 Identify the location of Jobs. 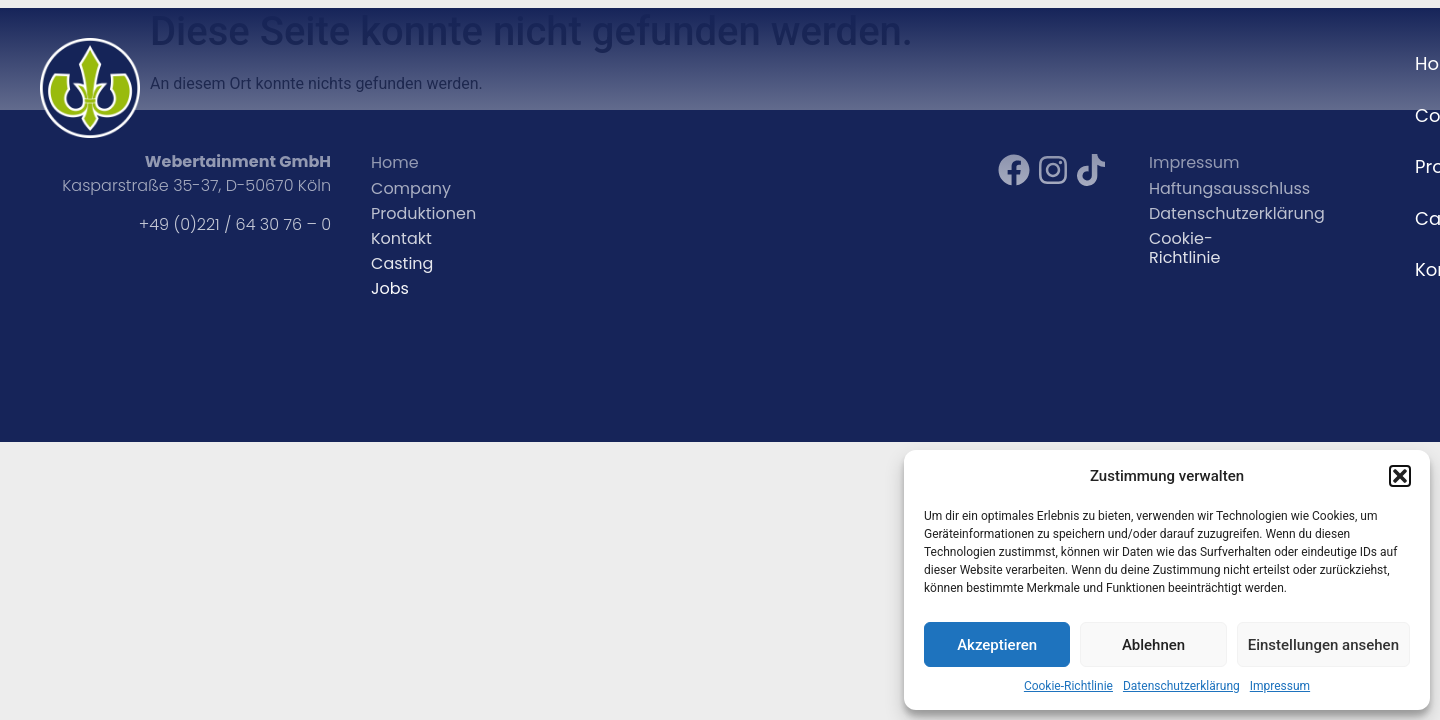
(390, 288).